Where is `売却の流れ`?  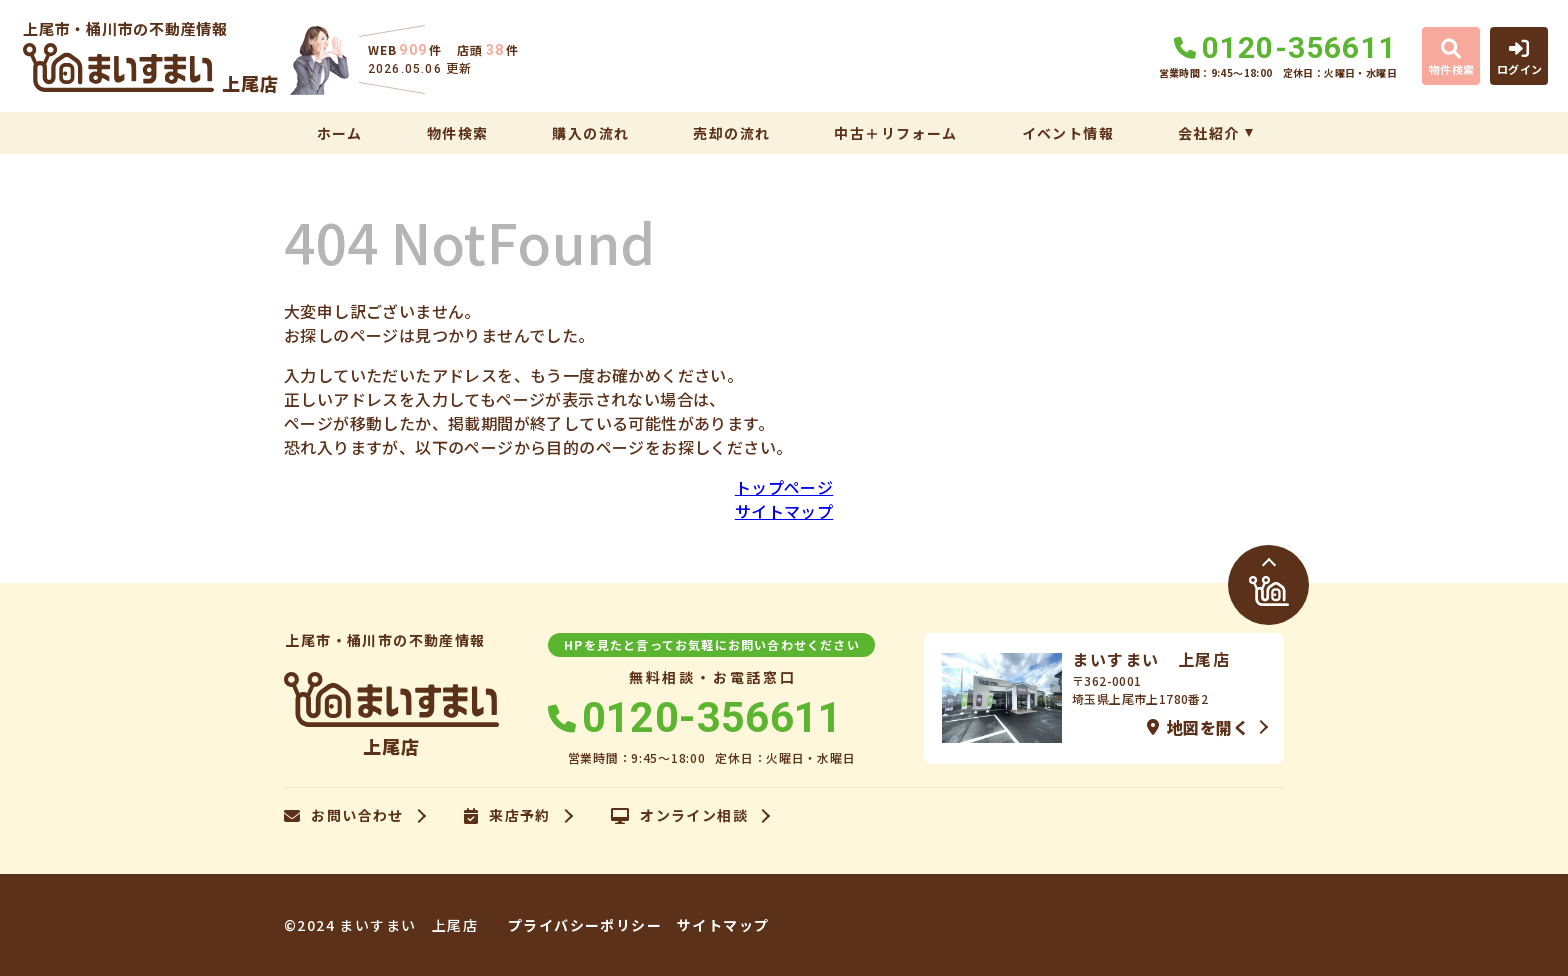 売却の流れ is located at coordinates (731, 133).